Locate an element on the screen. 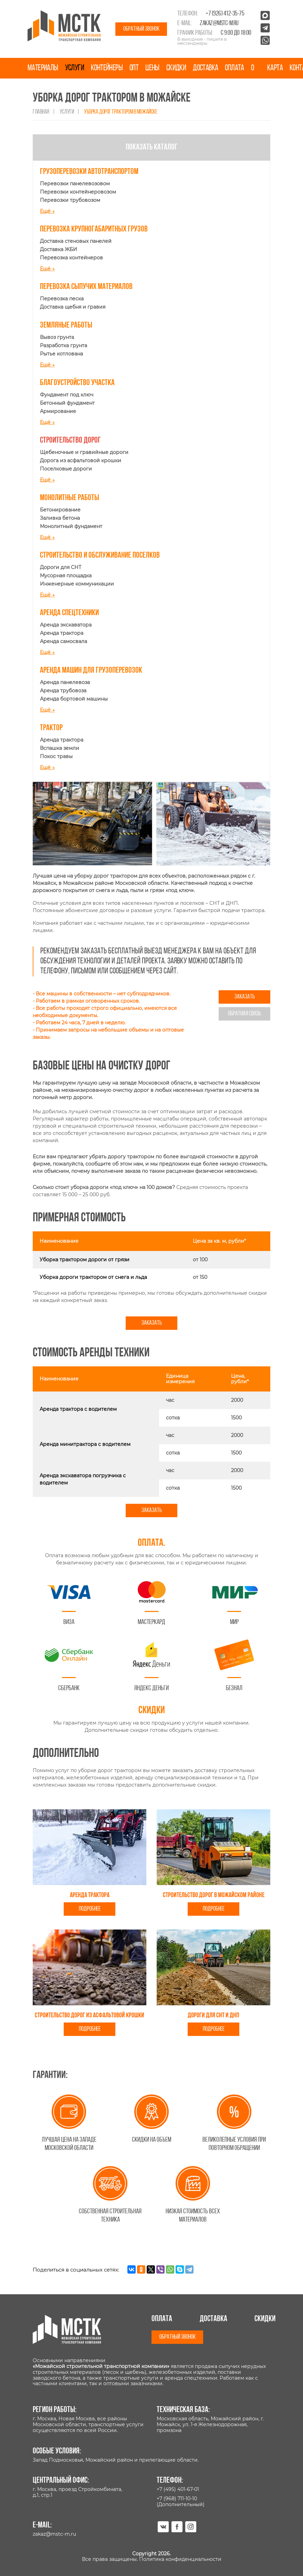  Мусорная площадка is located at coordinates (66, 575).